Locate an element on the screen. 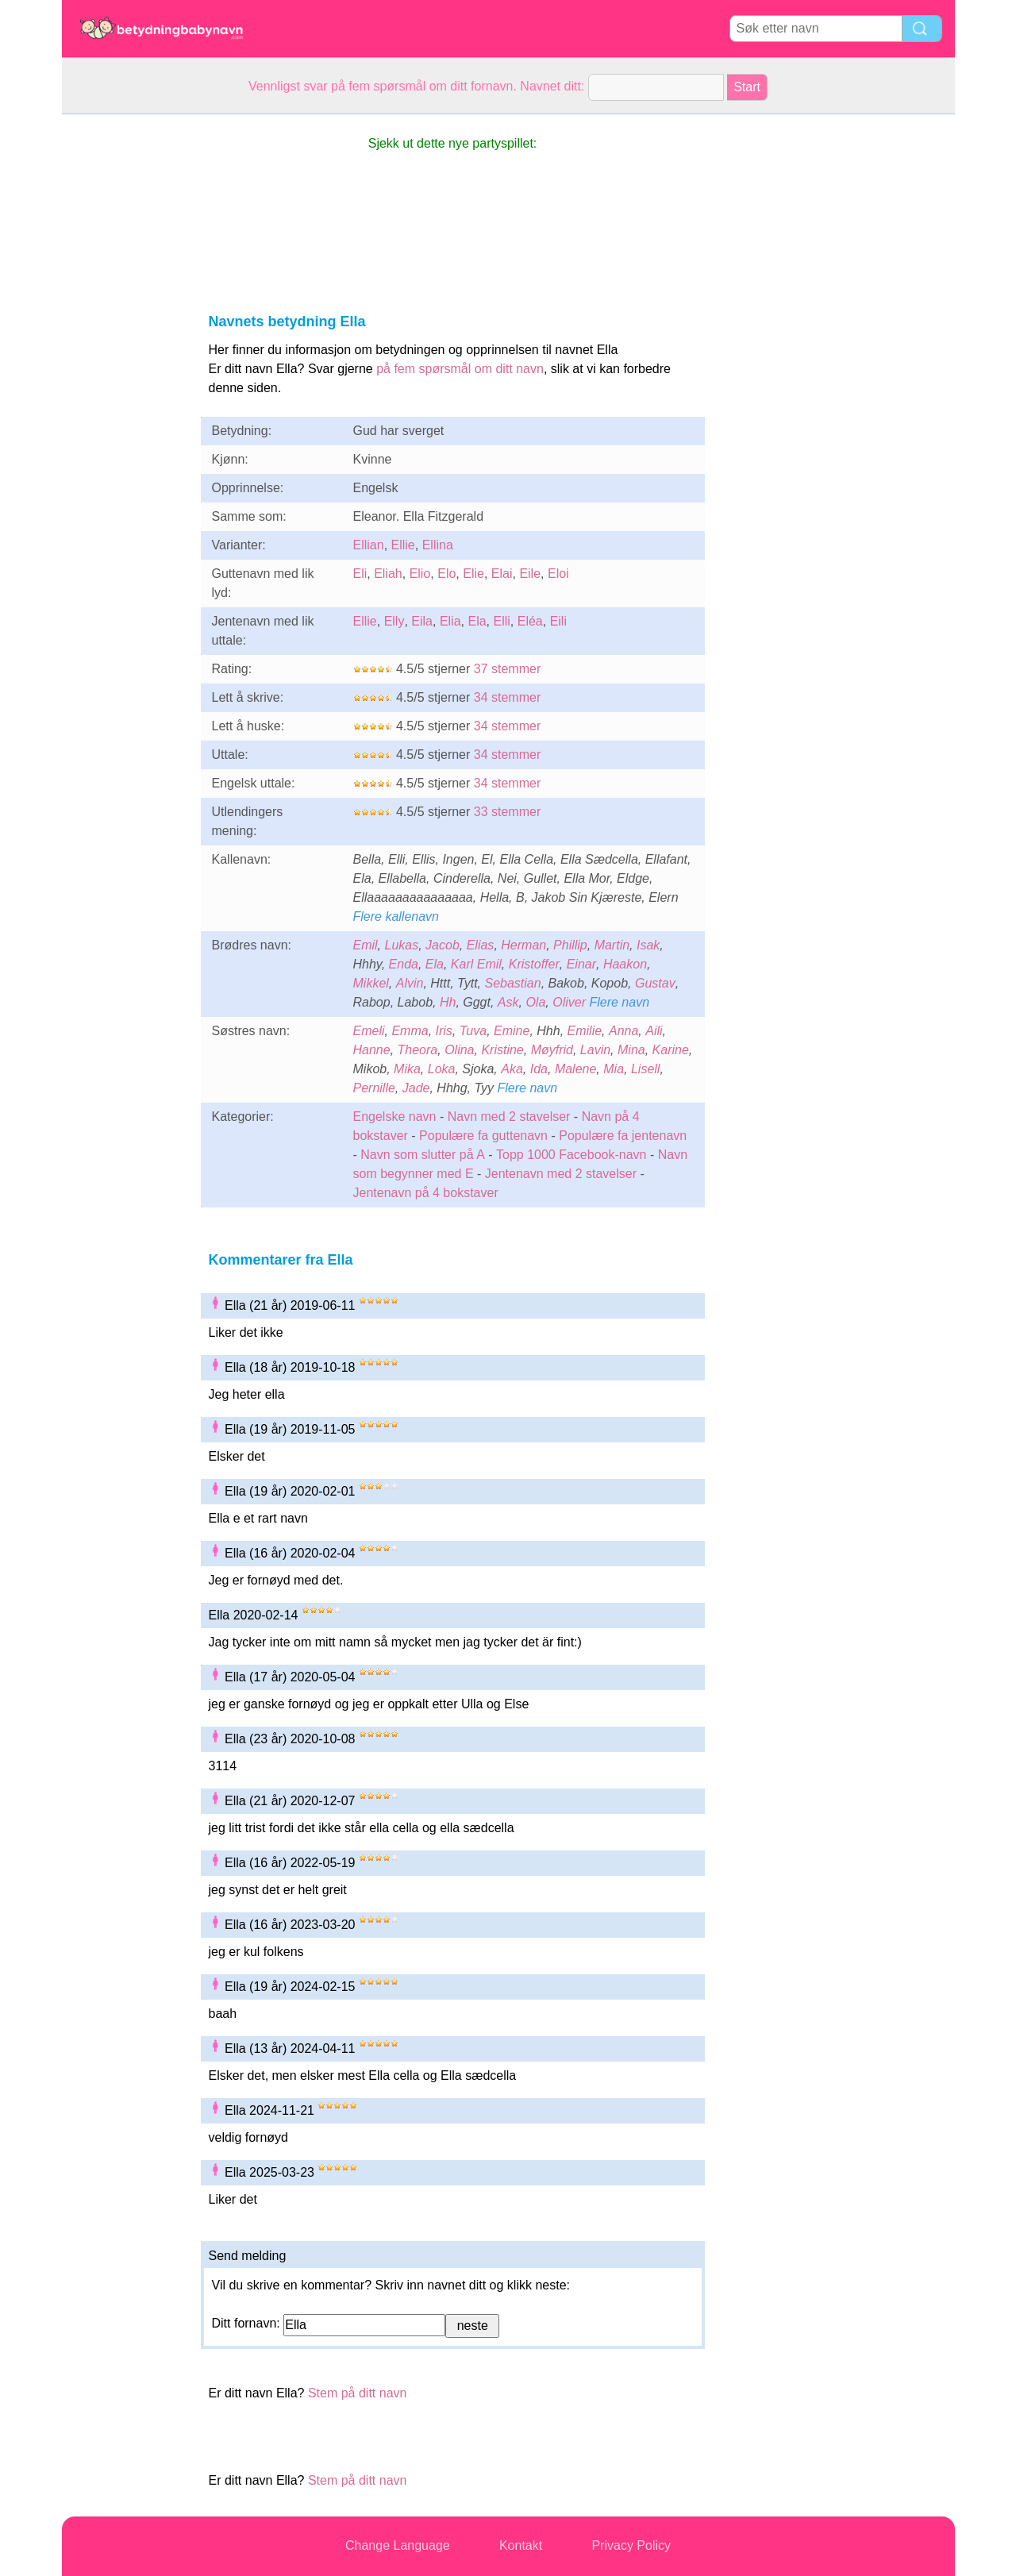  Emine is located at coordinates (511, 1031).